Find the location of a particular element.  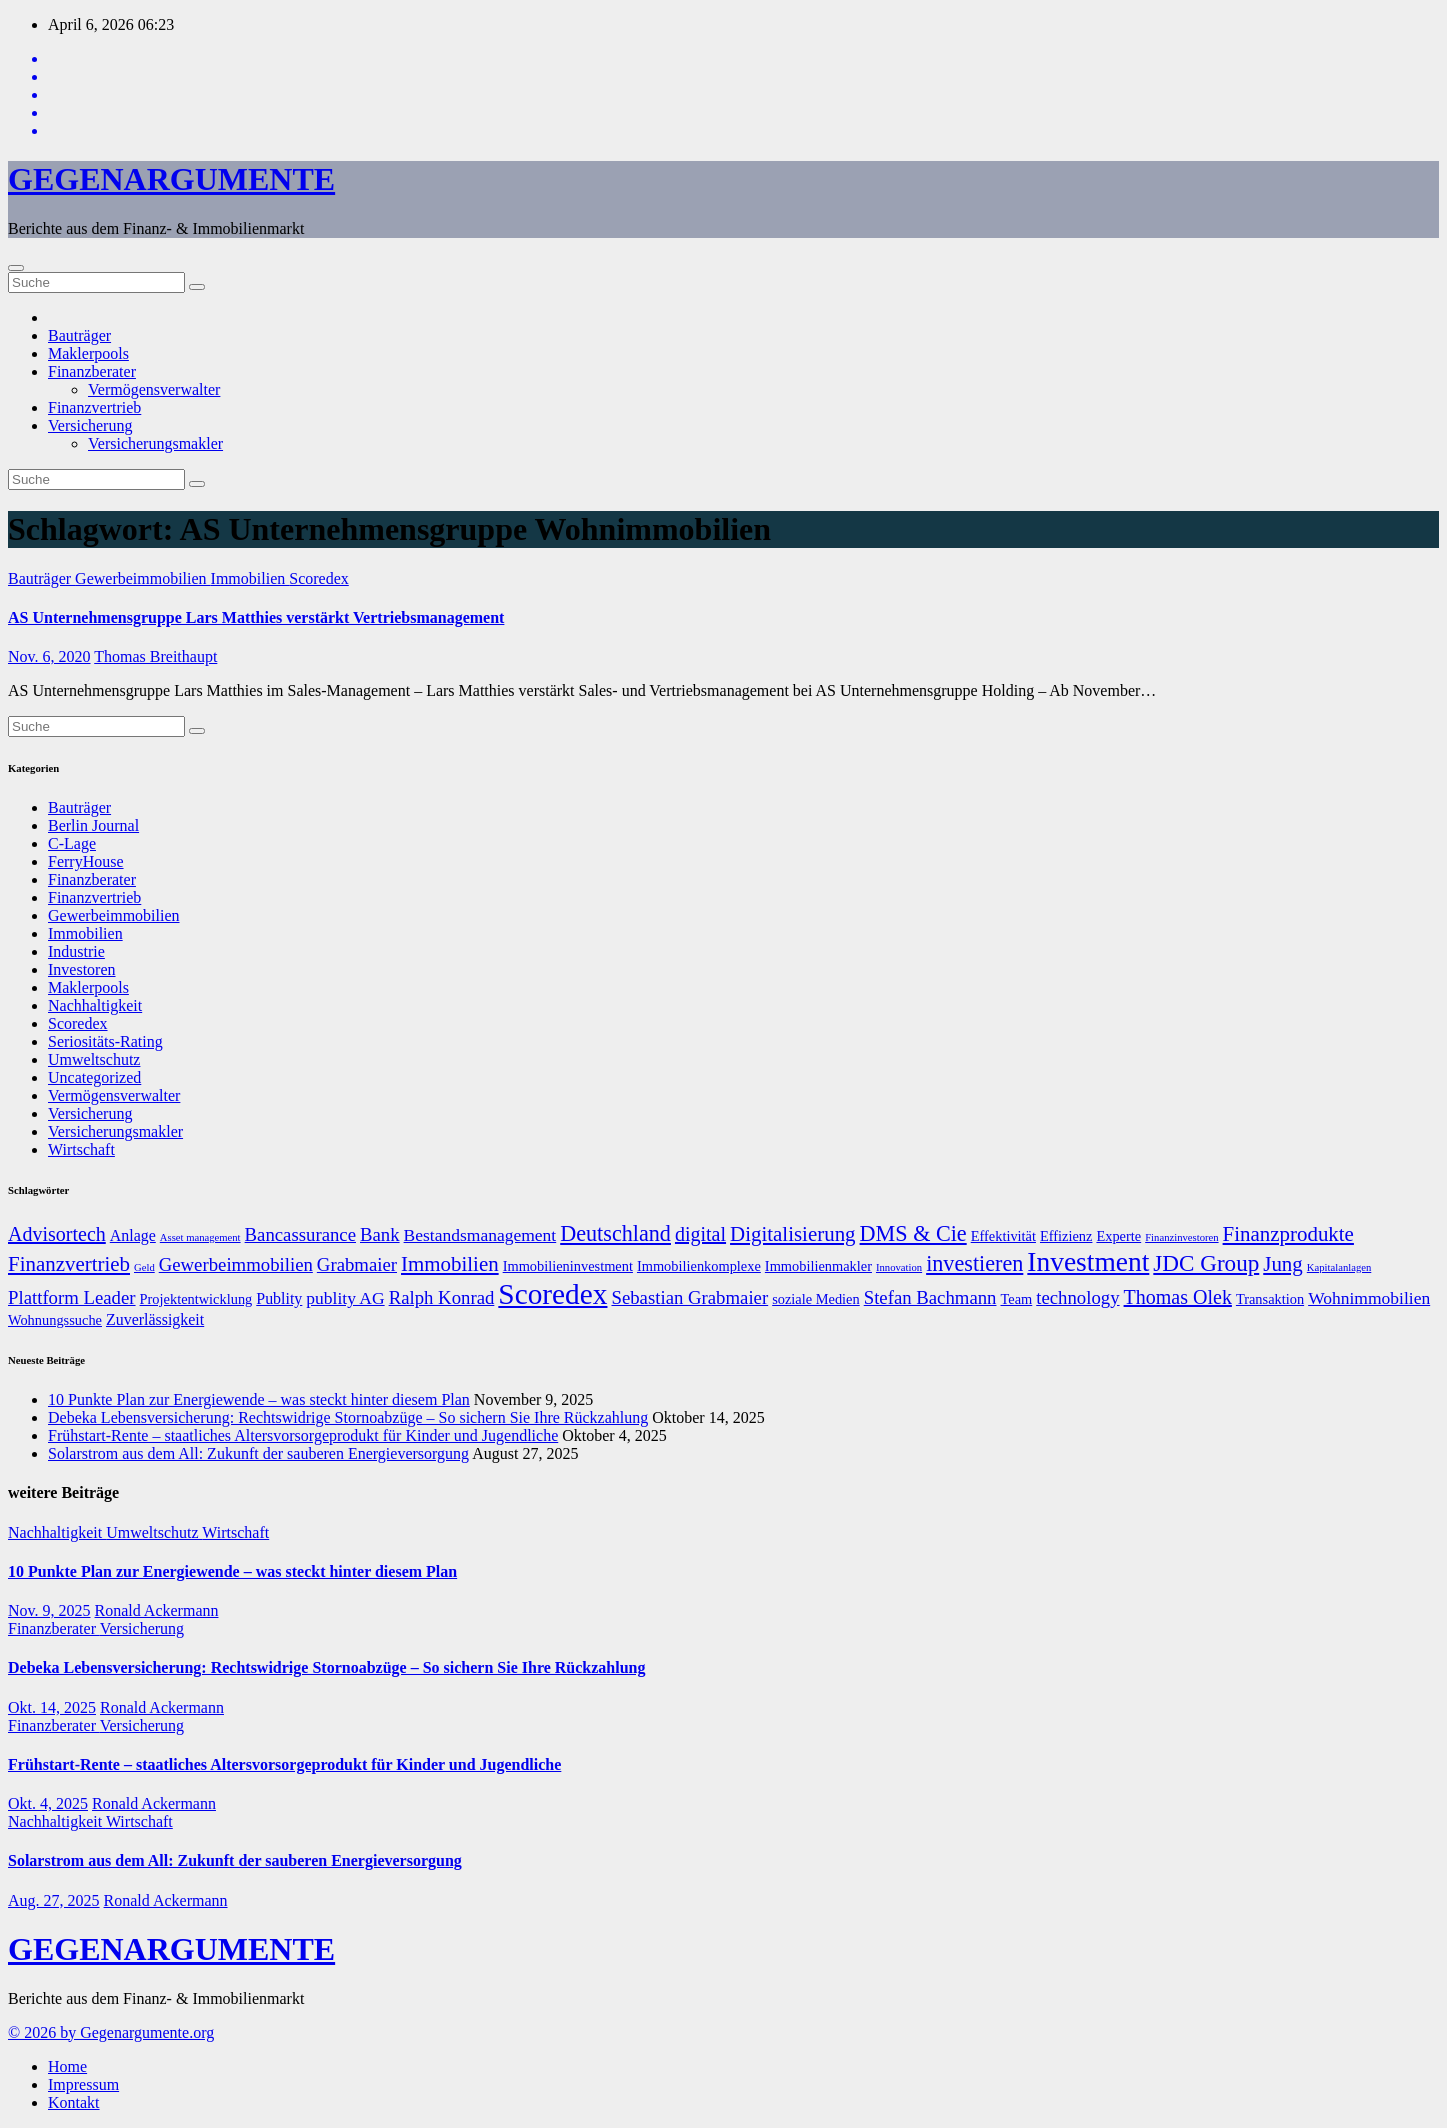

Innovation [Innovation (5 Einträge)] is located at coordinates (899, 1267).